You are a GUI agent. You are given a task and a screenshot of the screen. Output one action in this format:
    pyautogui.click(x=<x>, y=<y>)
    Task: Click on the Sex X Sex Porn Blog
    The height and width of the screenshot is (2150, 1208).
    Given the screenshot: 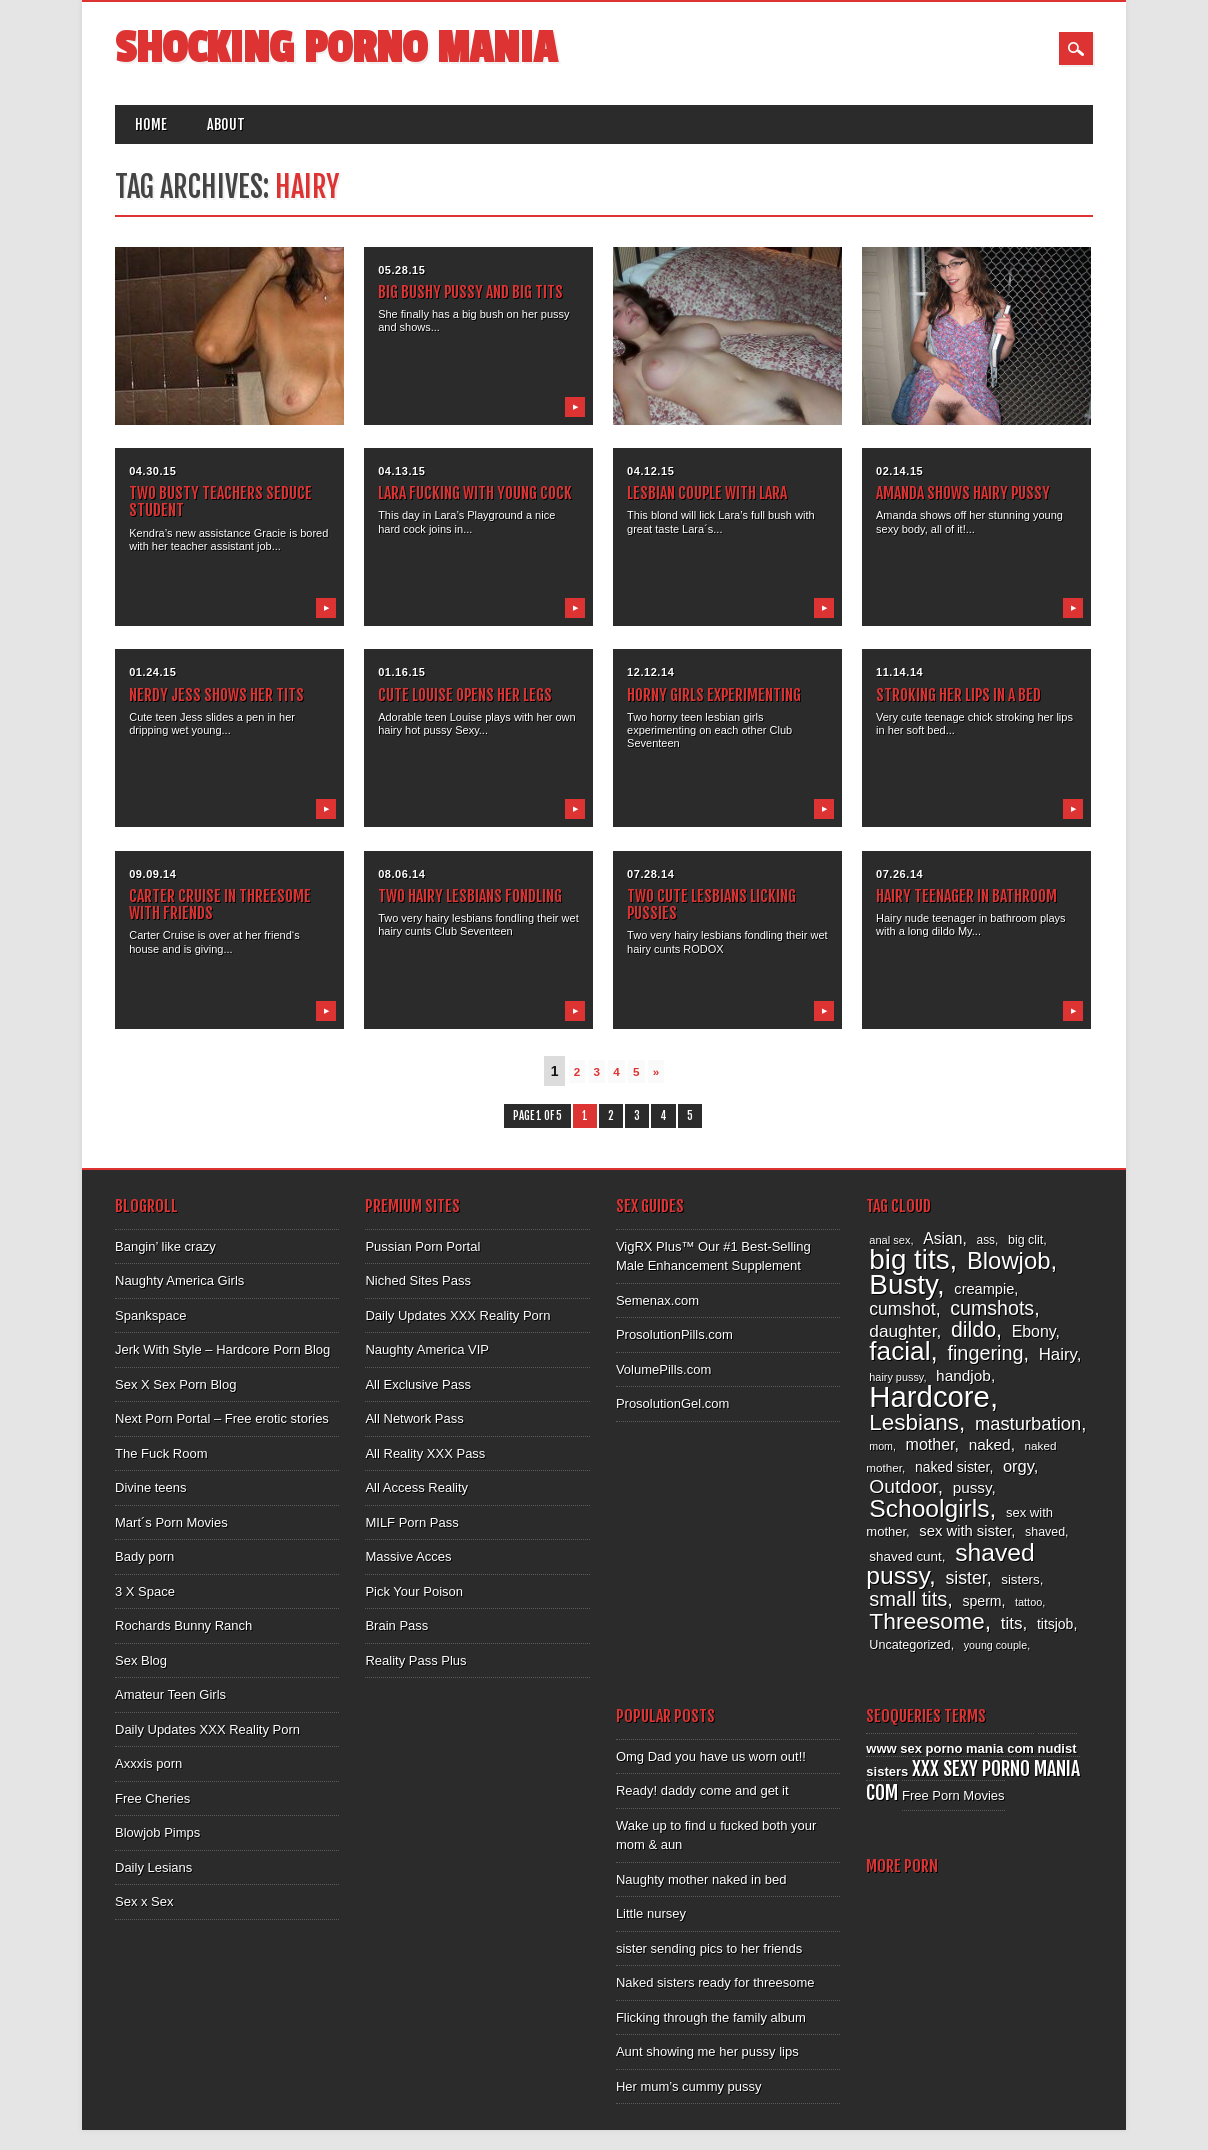 What is the action you would take?
    pyautogui.click(x=175, y=1384)
    